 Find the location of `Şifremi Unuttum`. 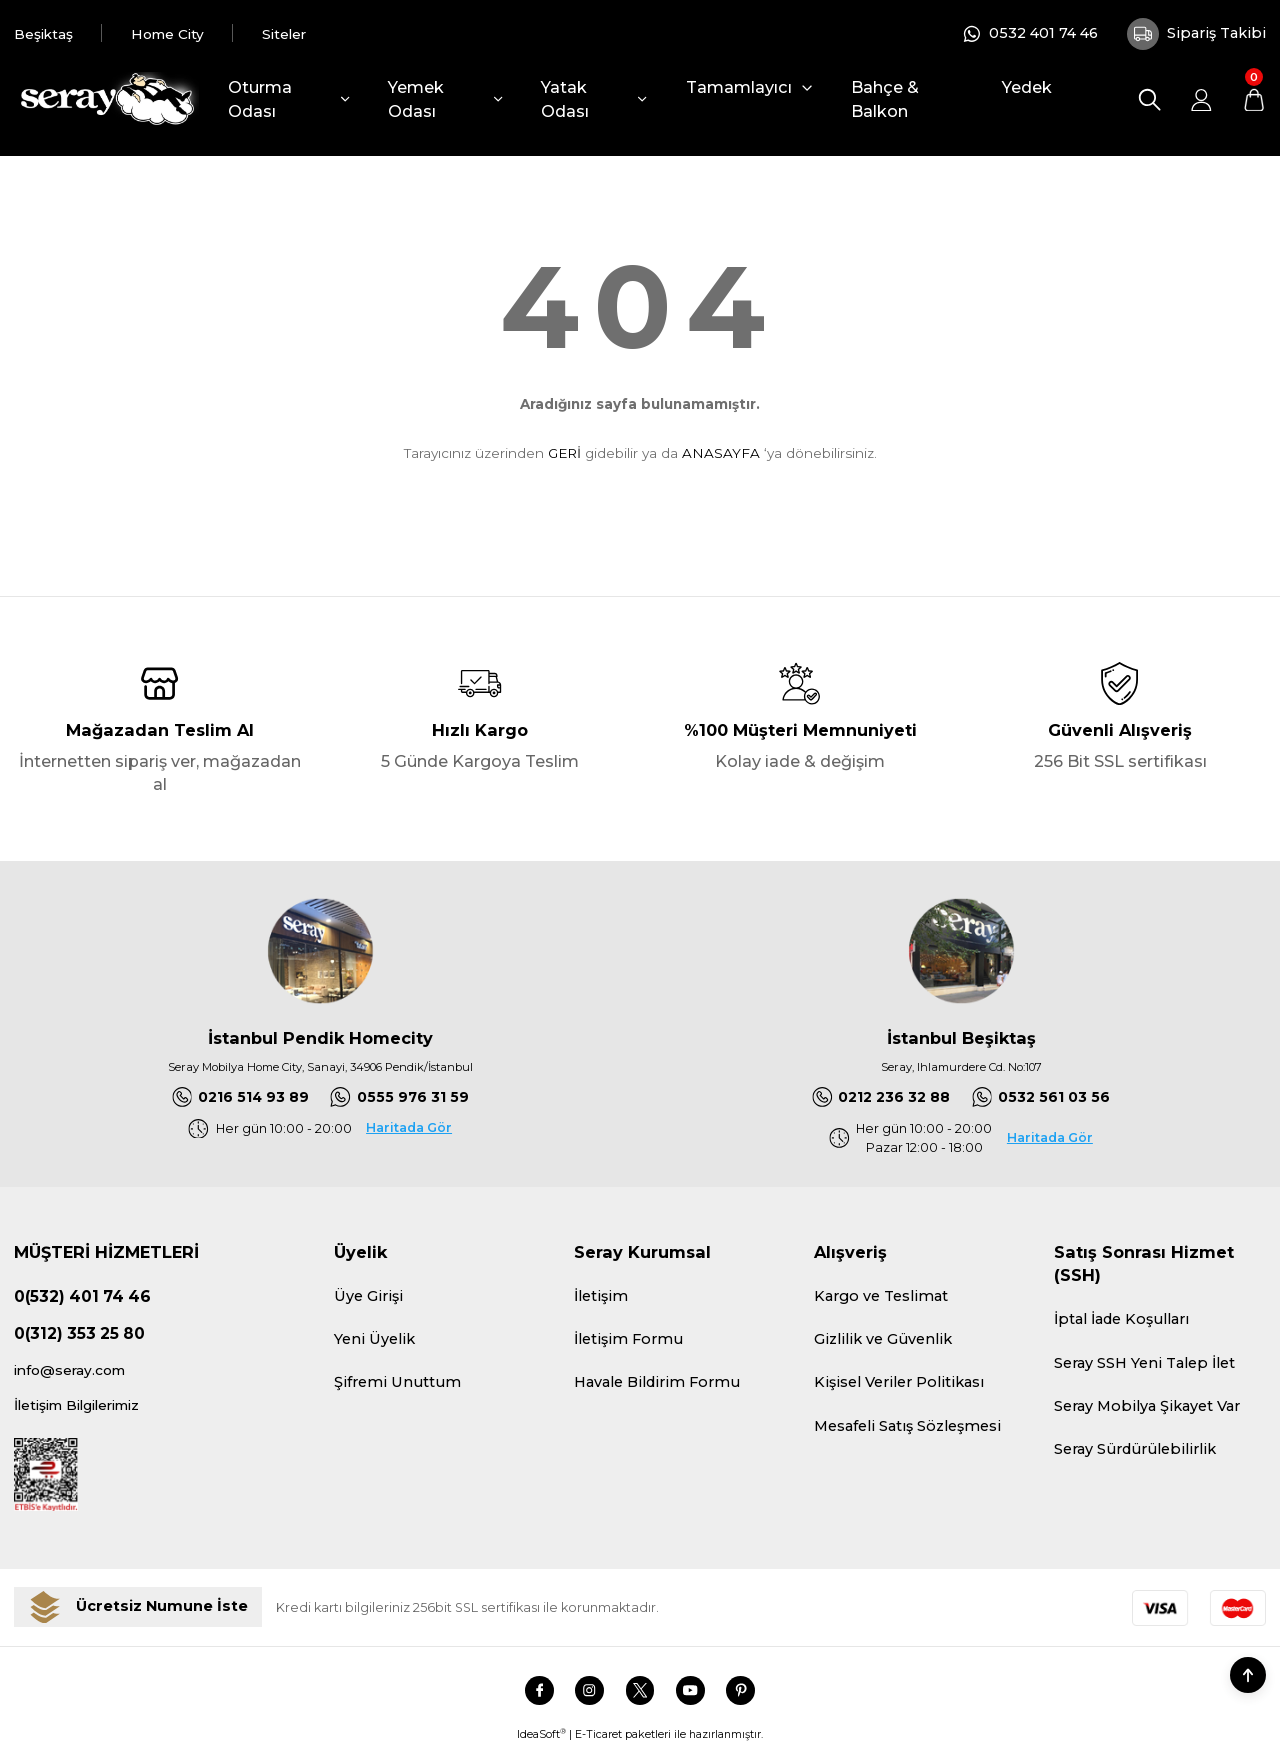

Şifremi Unuttum is located at coordinates (397, 1383).